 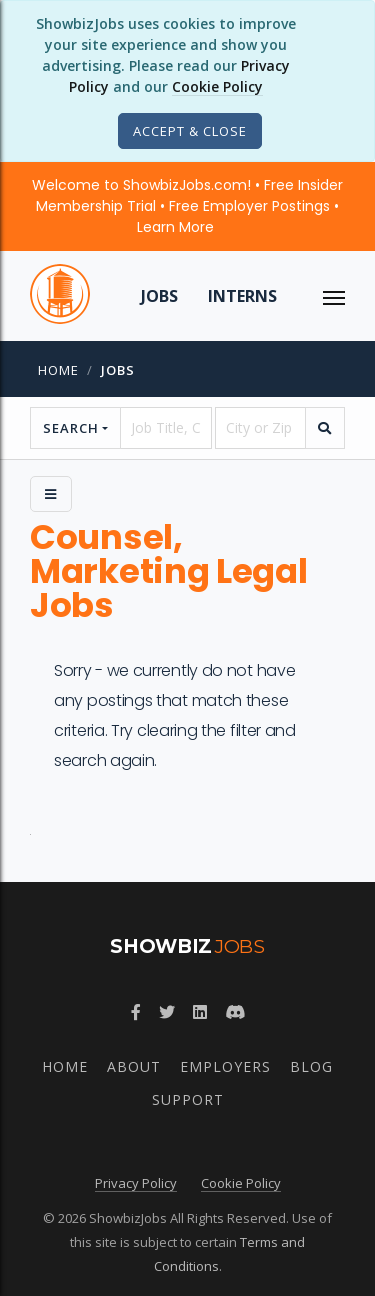 What do you see at coordinates (118, 370) in the screenshot?
I see `jobs` at bounding box center [118, 370].